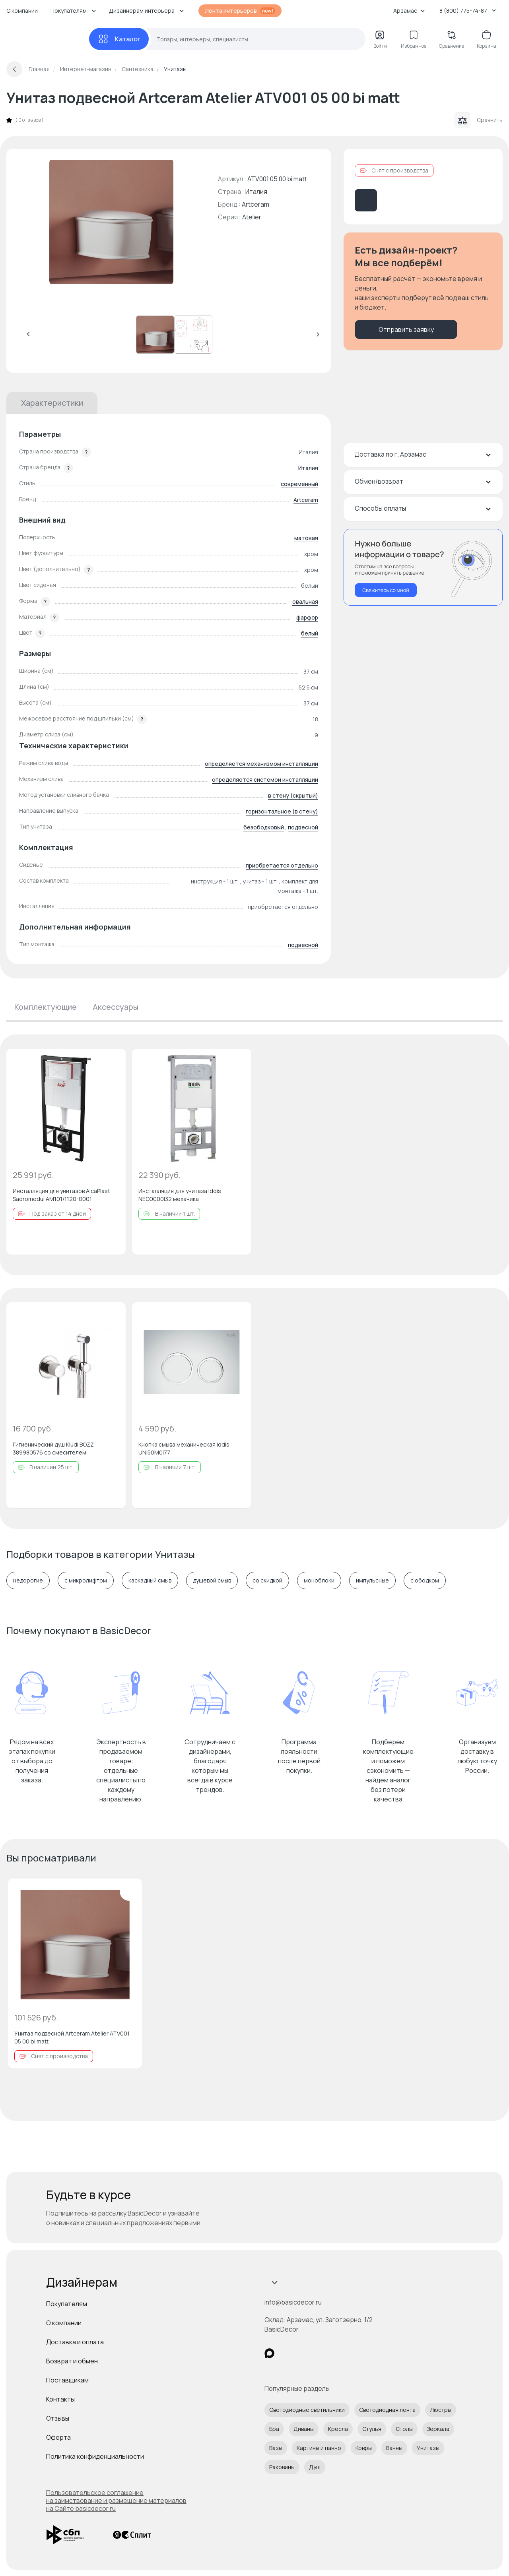  I want to click on Покупателям, so click(66, 2303).